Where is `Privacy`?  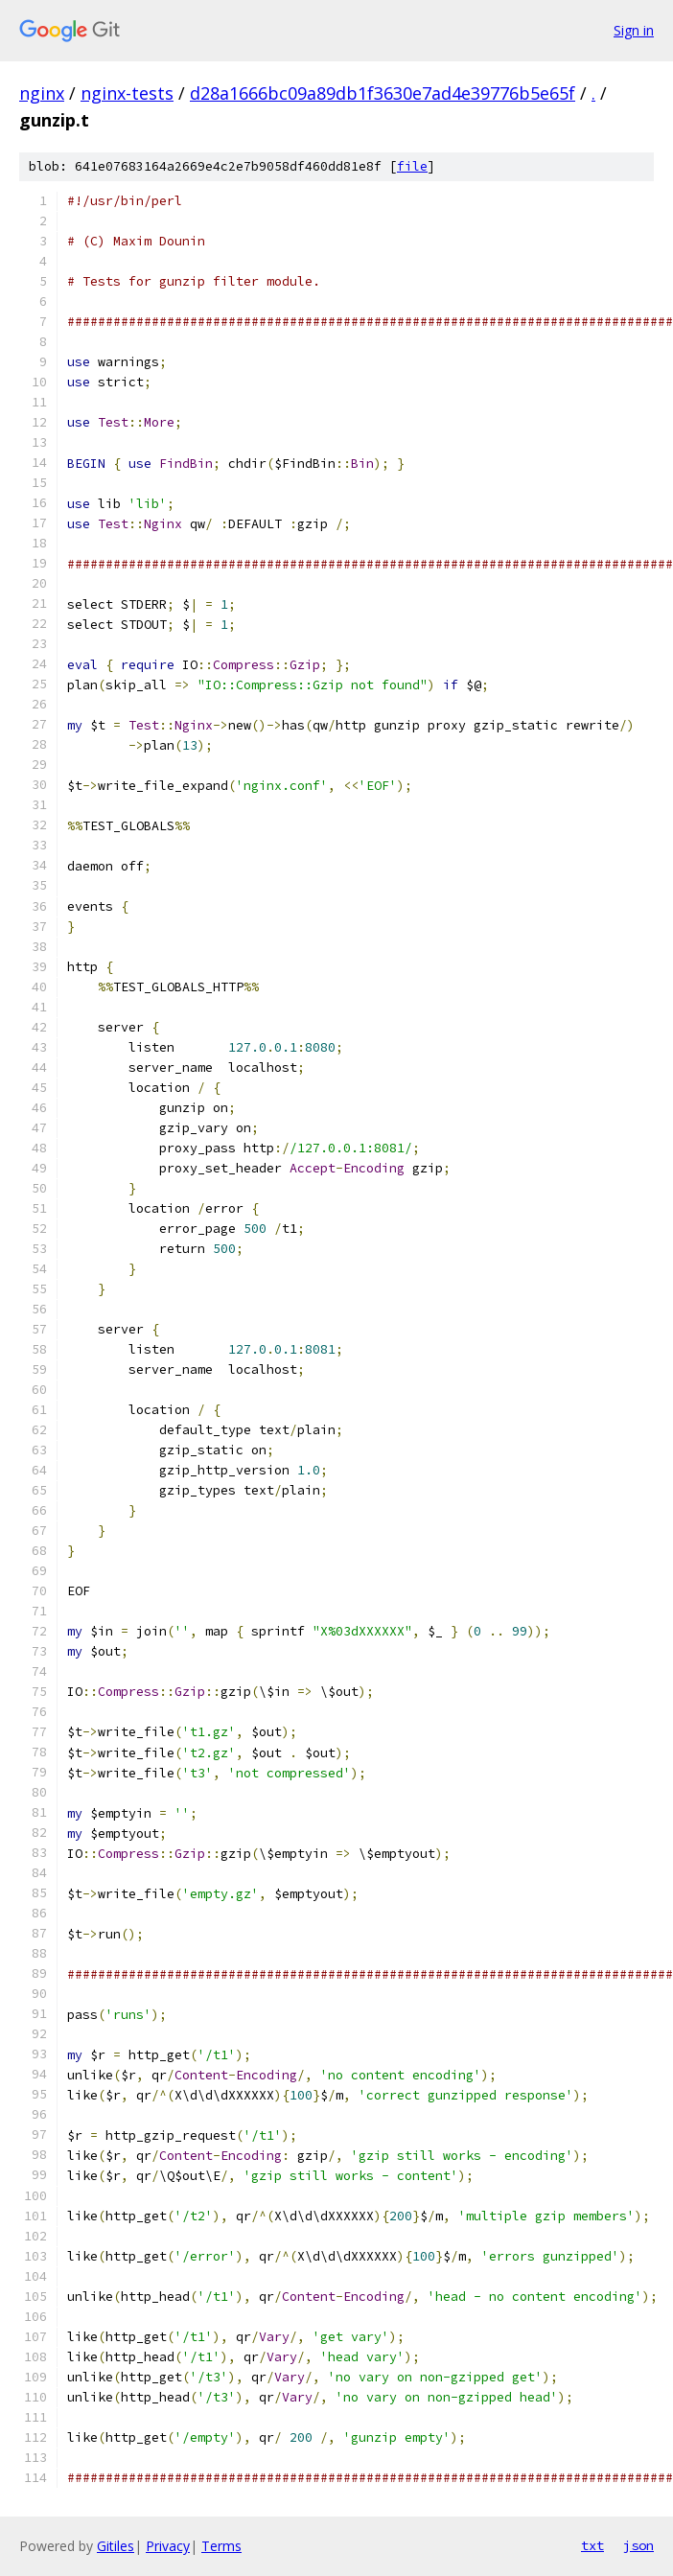
Privacy is located at coordinates (168, 2546).